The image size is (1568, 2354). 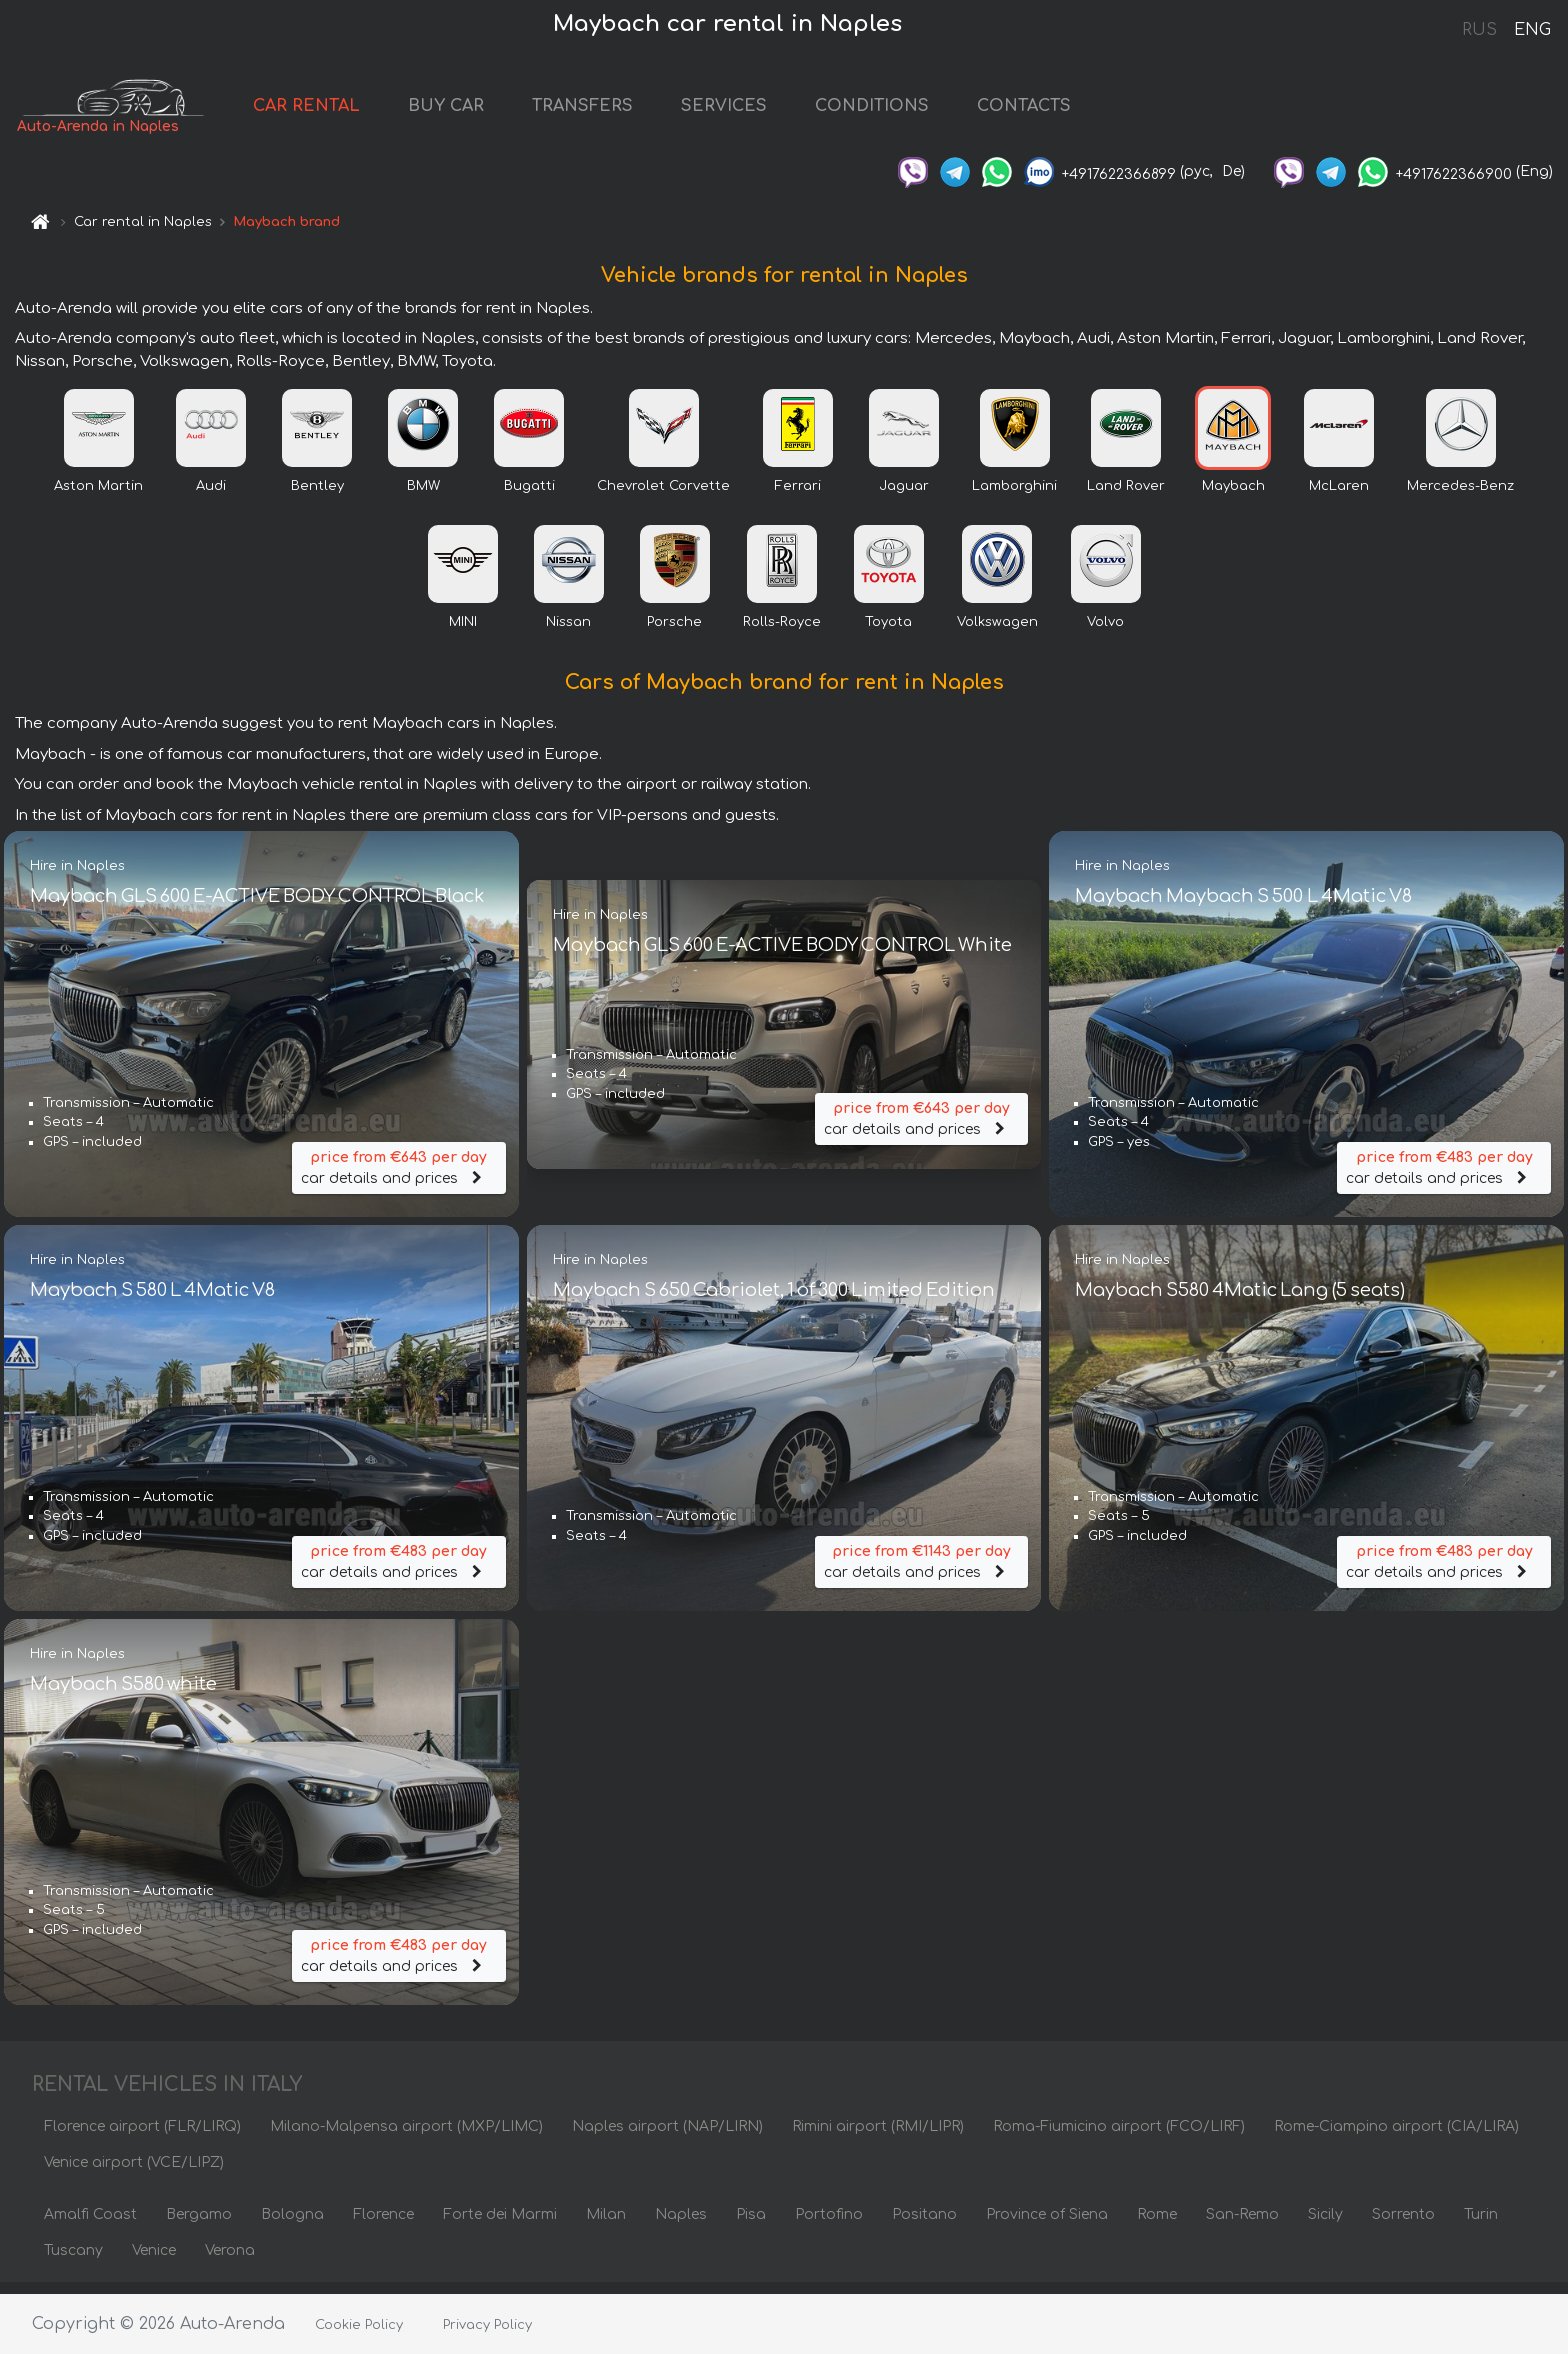 I want to click on Sorrento, so click(x=1403, y=2225).